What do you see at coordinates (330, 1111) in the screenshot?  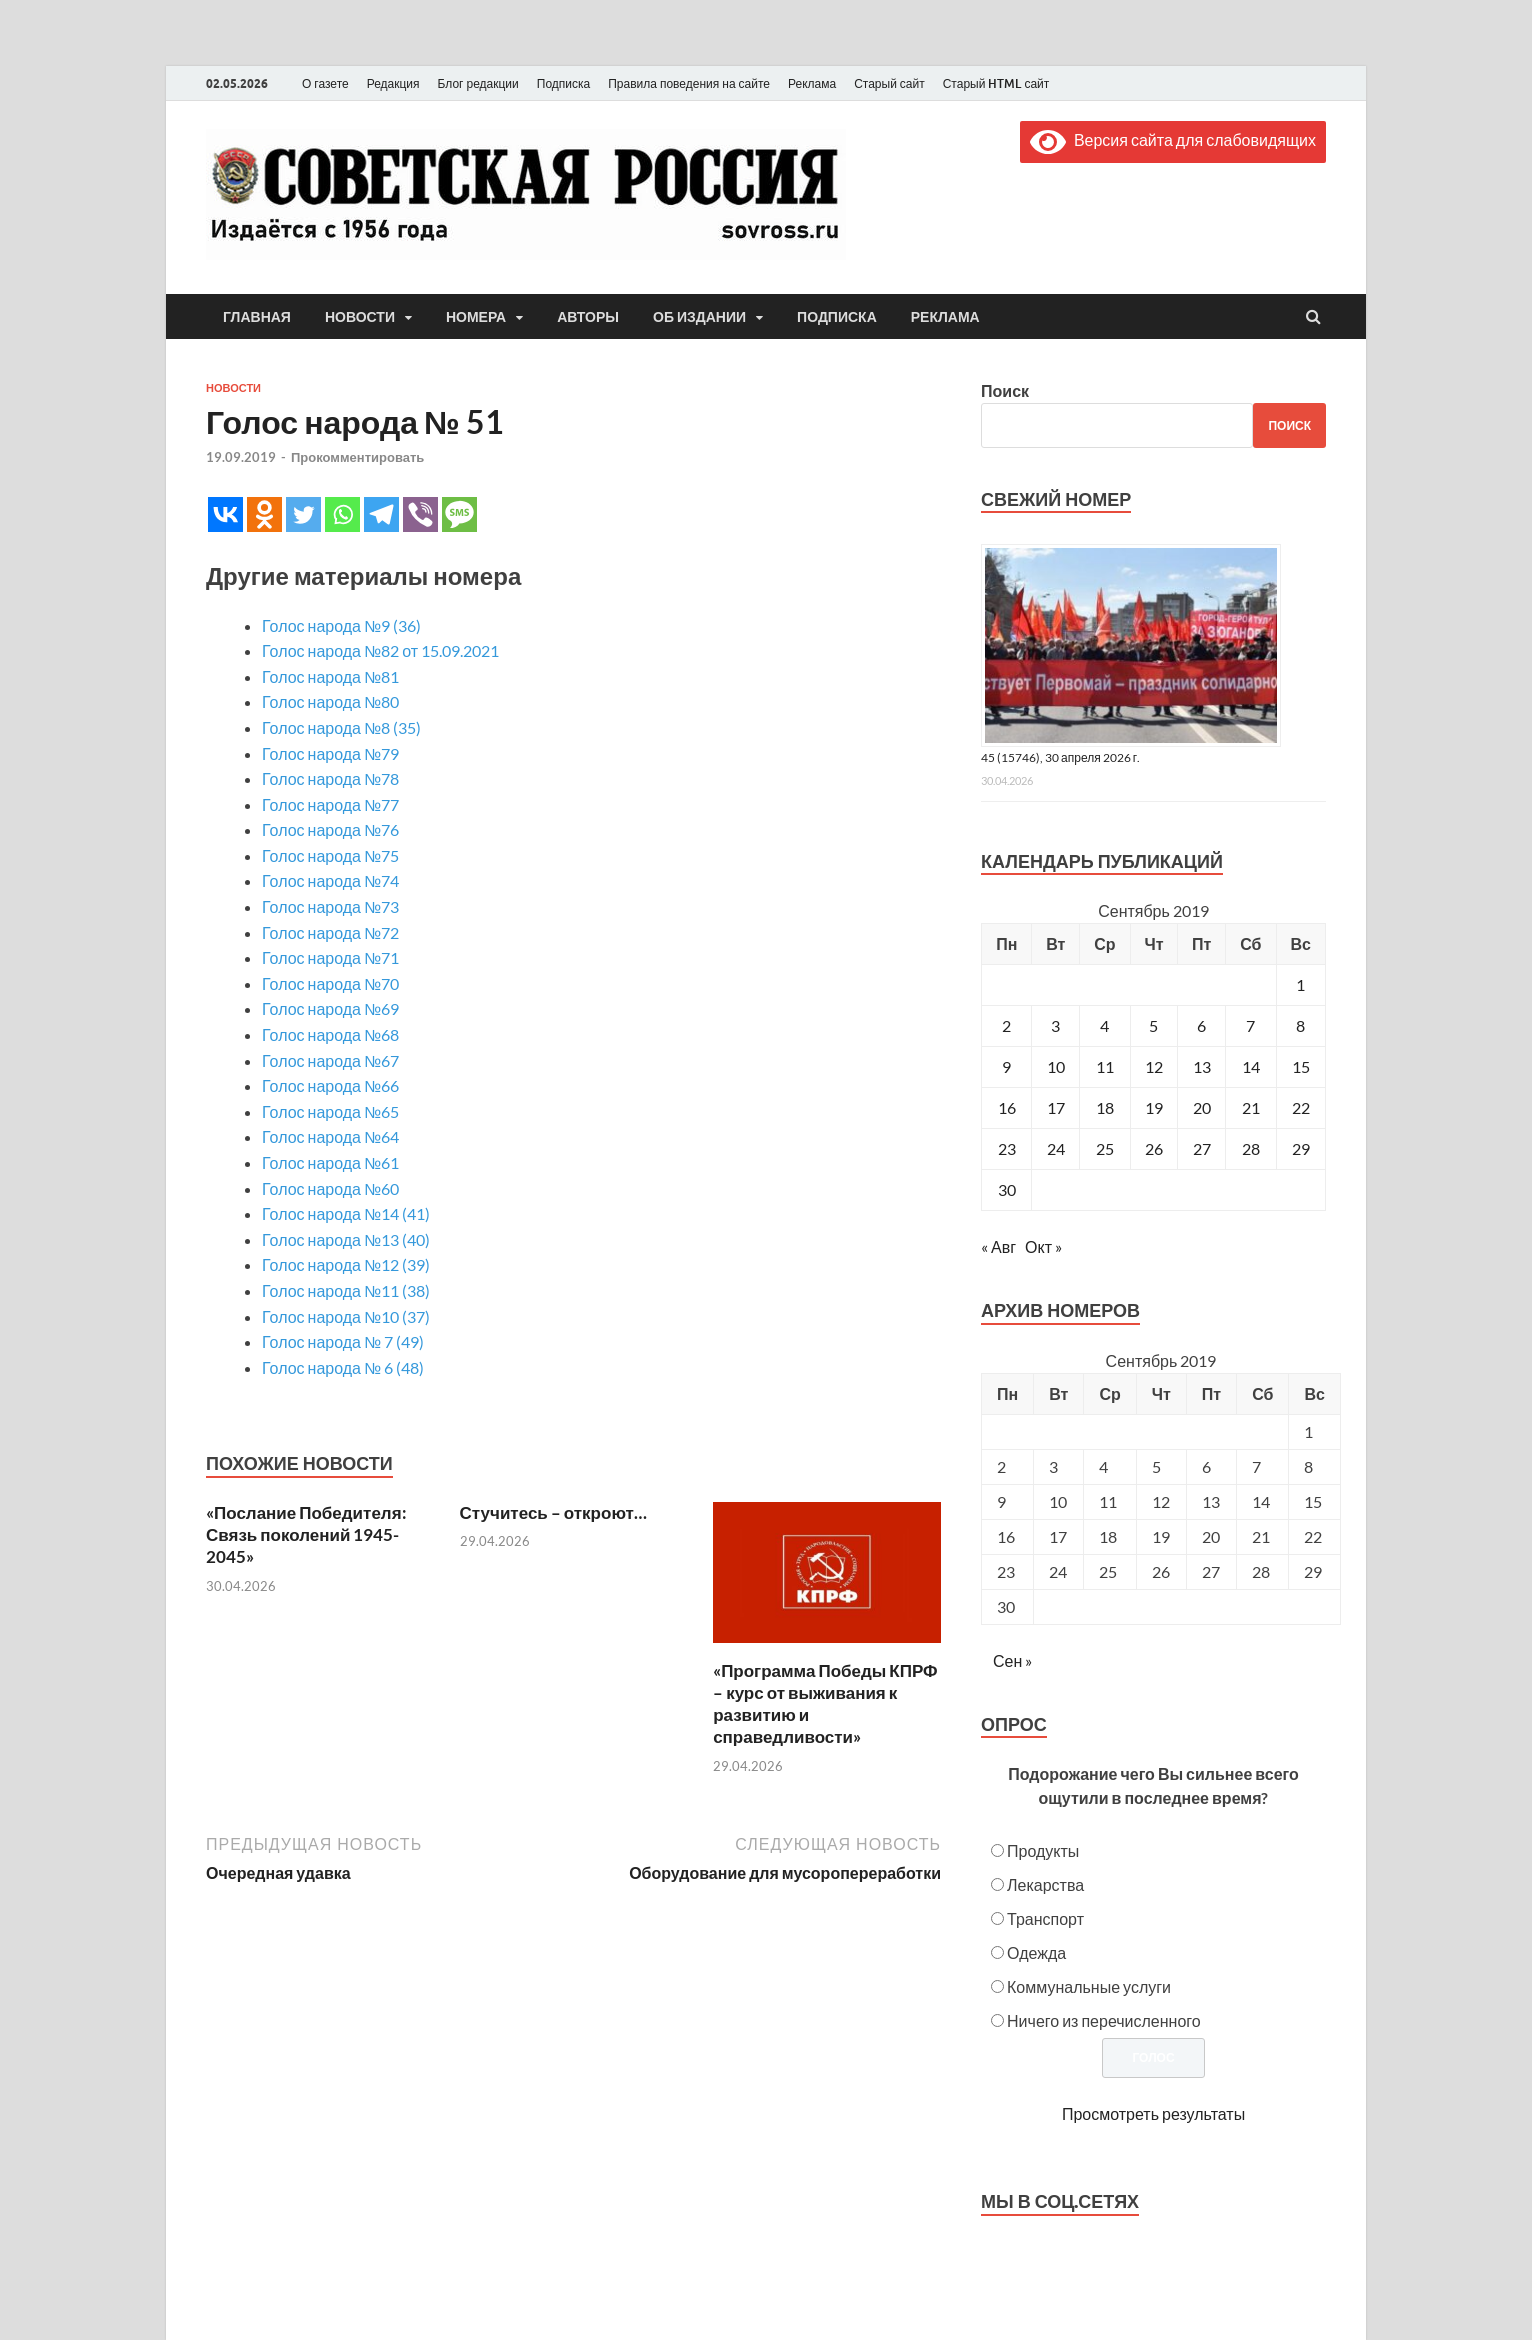 I see `Голос народа №65` at bounding box center [330, 1111].